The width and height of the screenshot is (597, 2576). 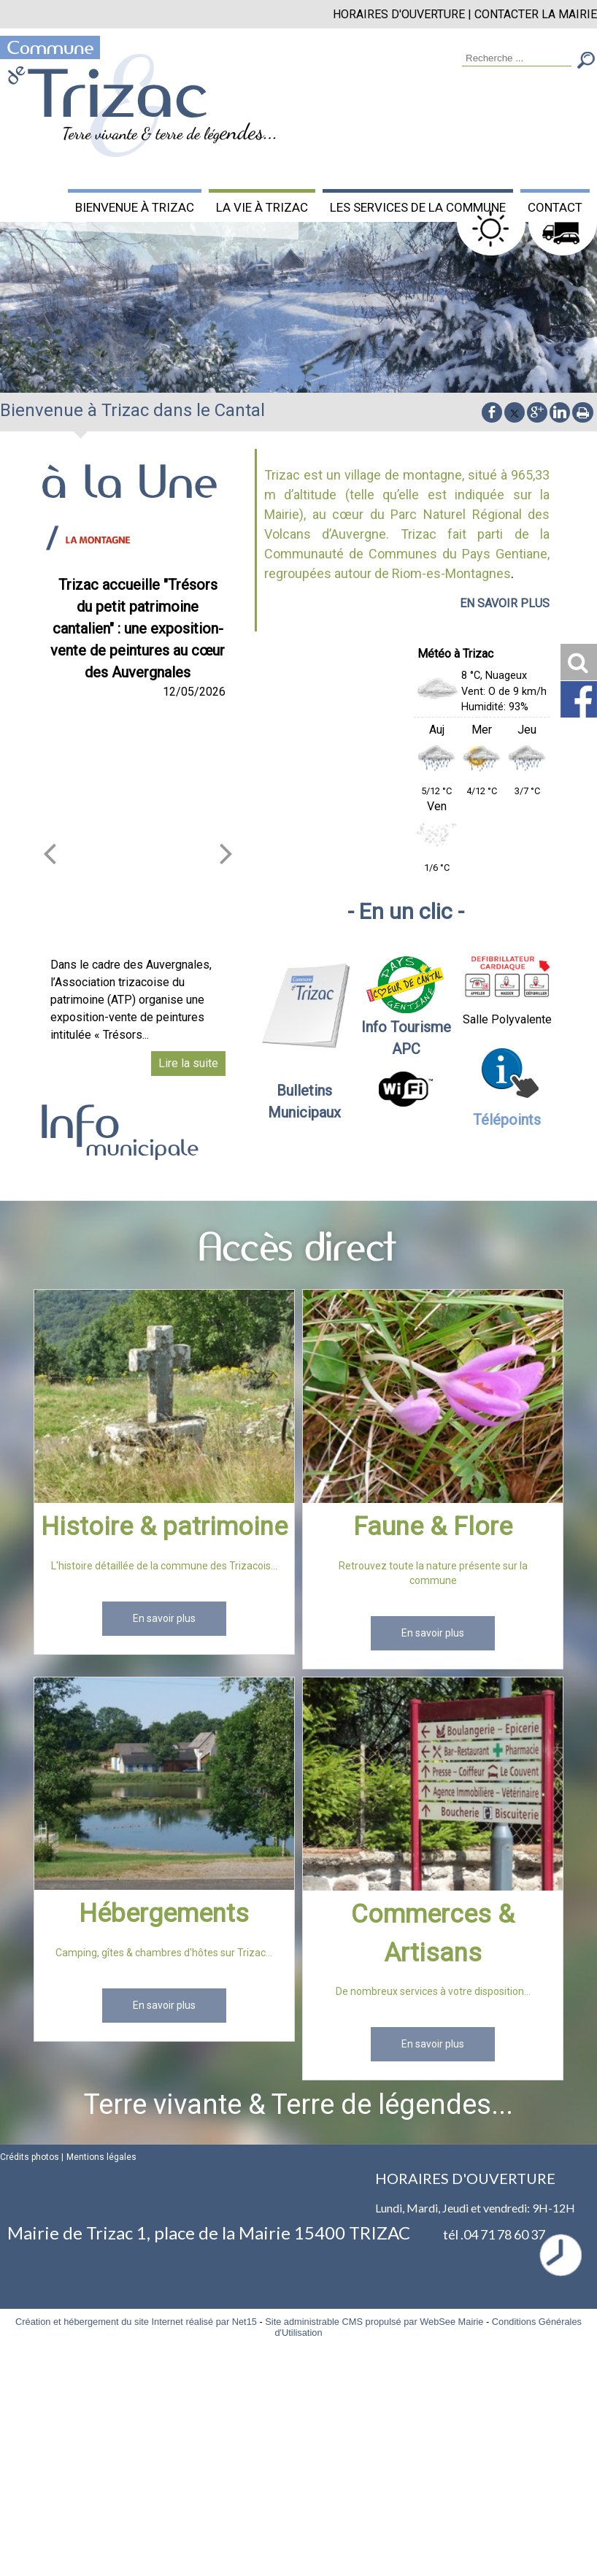 I want to click on [article suivant], so click(x=226, y=853).